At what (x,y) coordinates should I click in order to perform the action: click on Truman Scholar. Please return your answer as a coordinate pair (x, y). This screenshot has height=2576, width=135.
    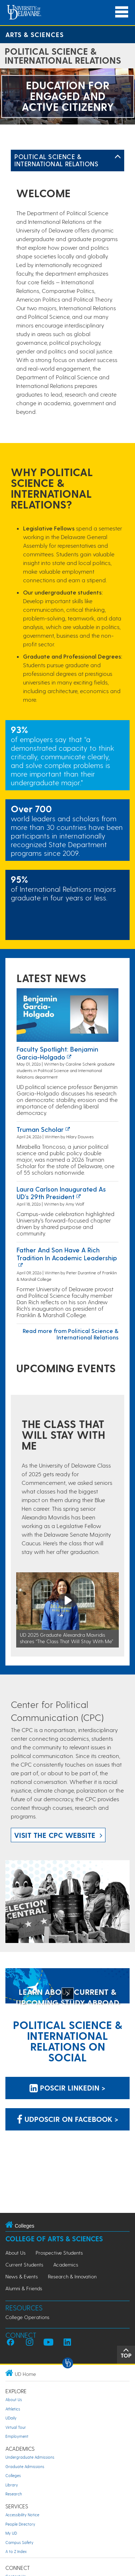
    Looking at the image, I should click on (40, 1129).